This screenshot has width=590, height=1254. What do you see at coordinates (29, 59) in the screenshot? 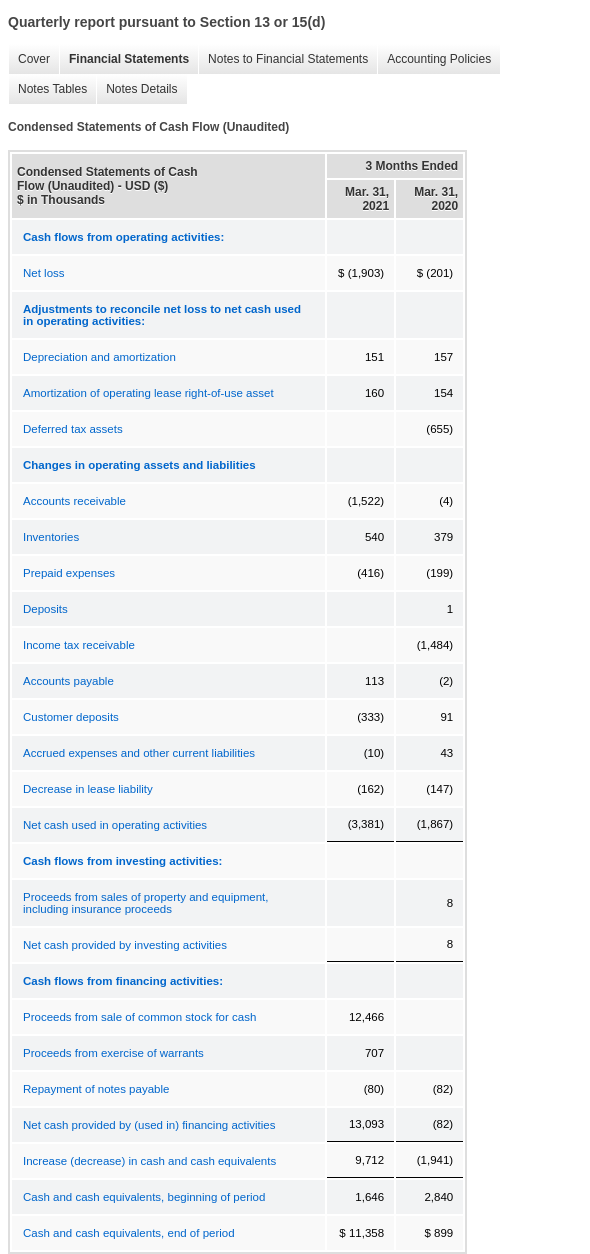
I see `Cover` at bounding box center [29, 59].